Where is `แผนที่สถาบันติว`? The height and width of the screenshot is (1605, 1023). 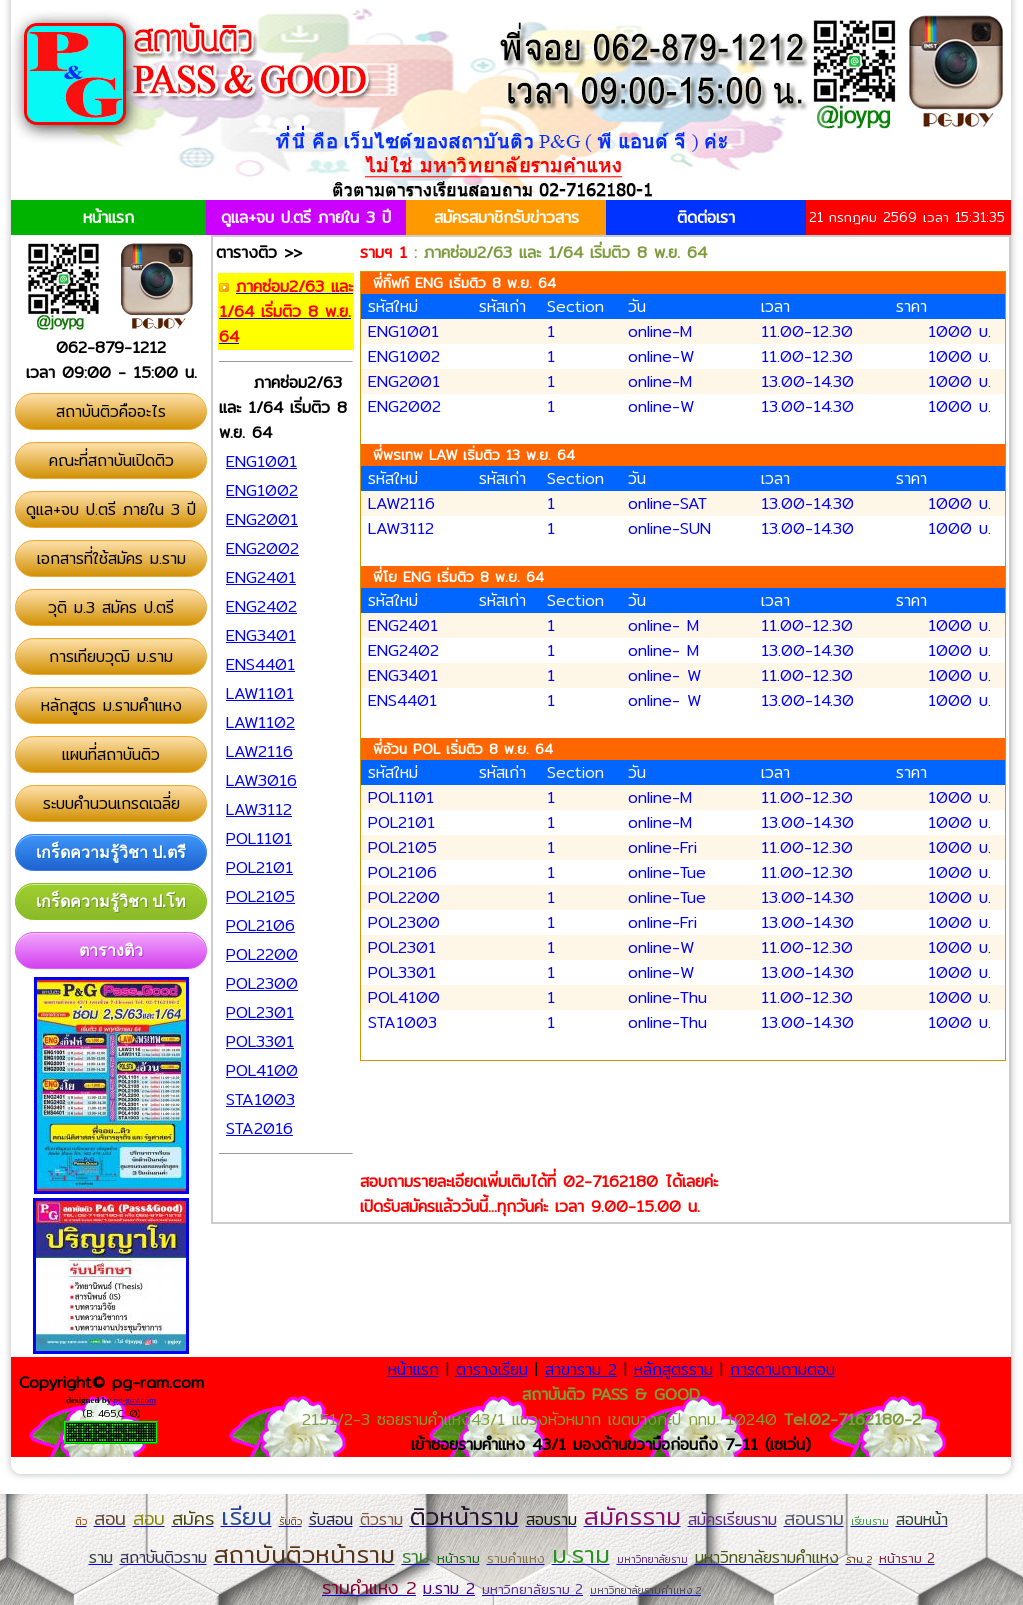
แผนที่สถาบันติว is located at coordinates (111, 754).